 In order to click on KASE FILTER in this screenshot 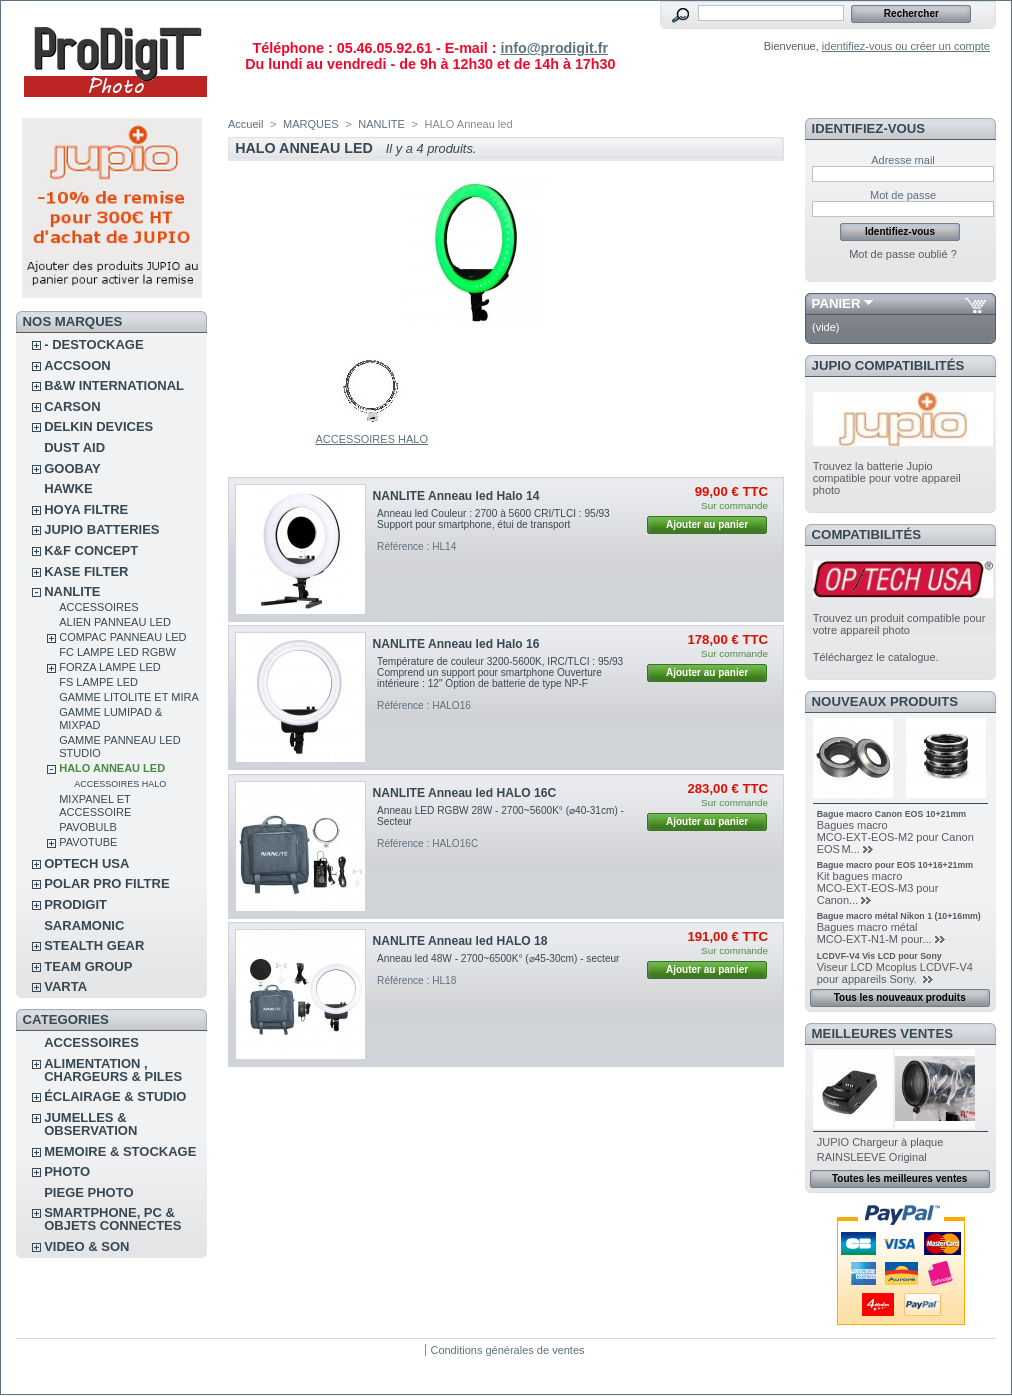, I will do `click(86, 571)`.